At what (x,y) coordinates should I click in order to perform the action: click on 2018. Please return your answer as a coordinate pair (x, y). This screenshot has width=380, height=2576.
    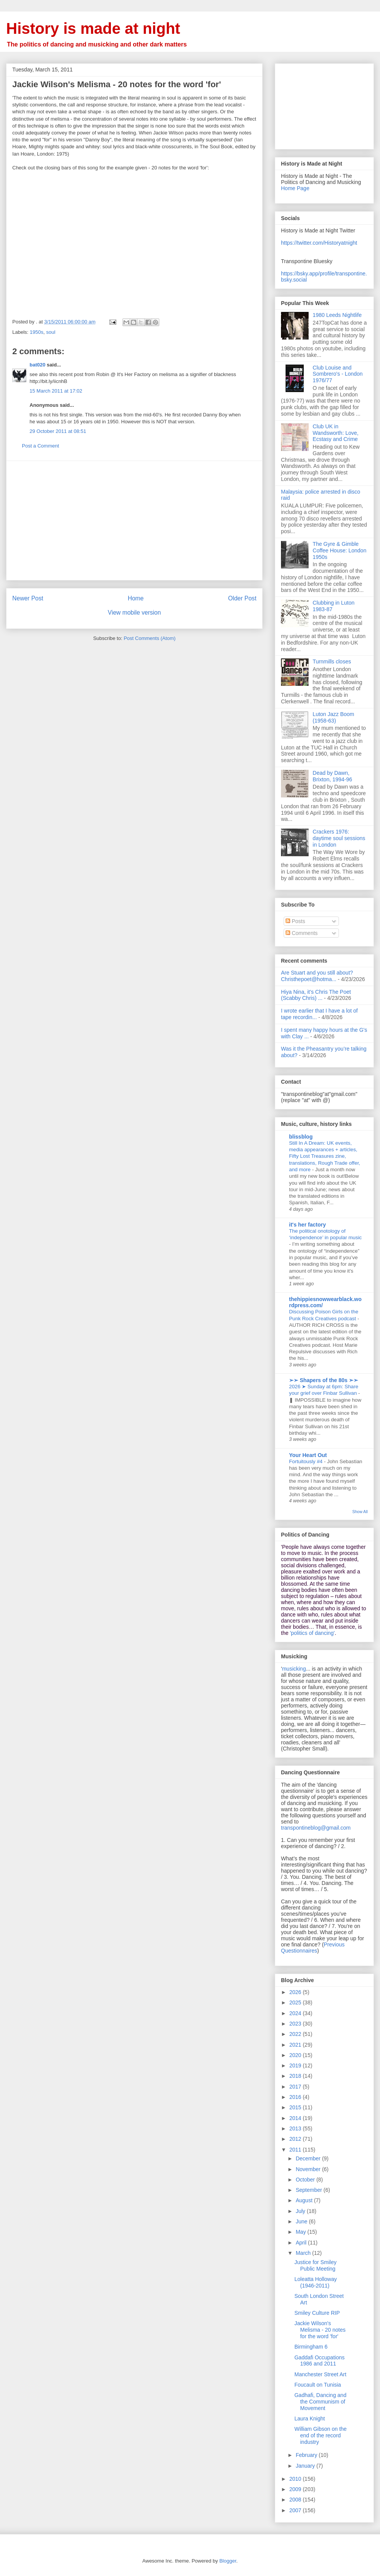
    Looking at the image, I should click on (296, 2076).